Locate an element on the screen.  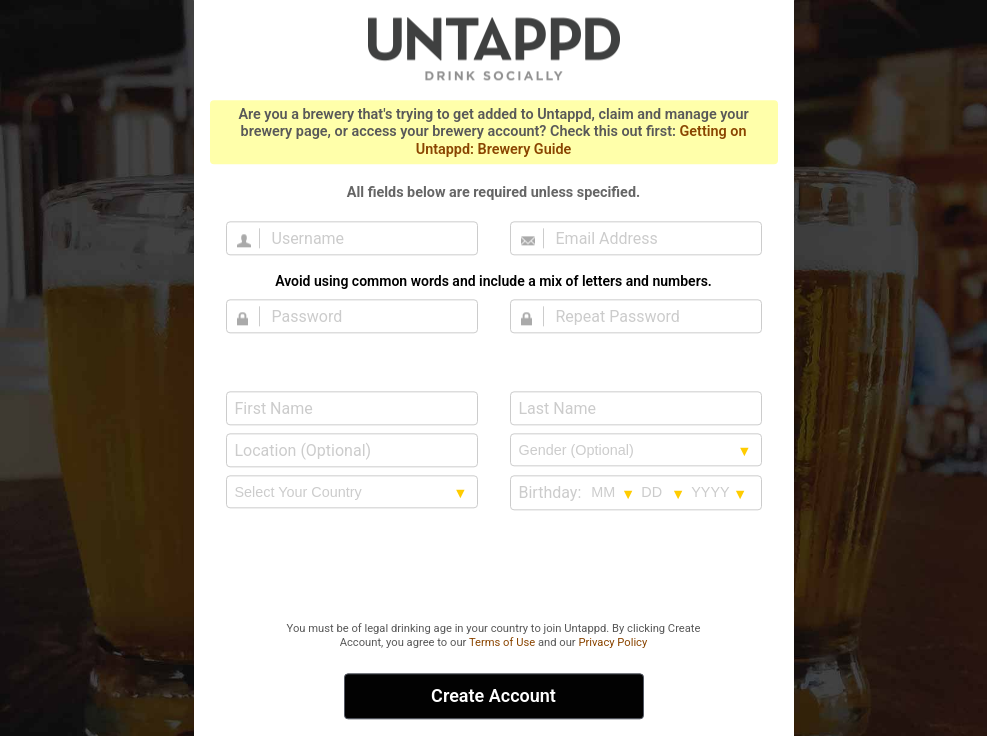
[Password] is located at coordinates (364, 316).